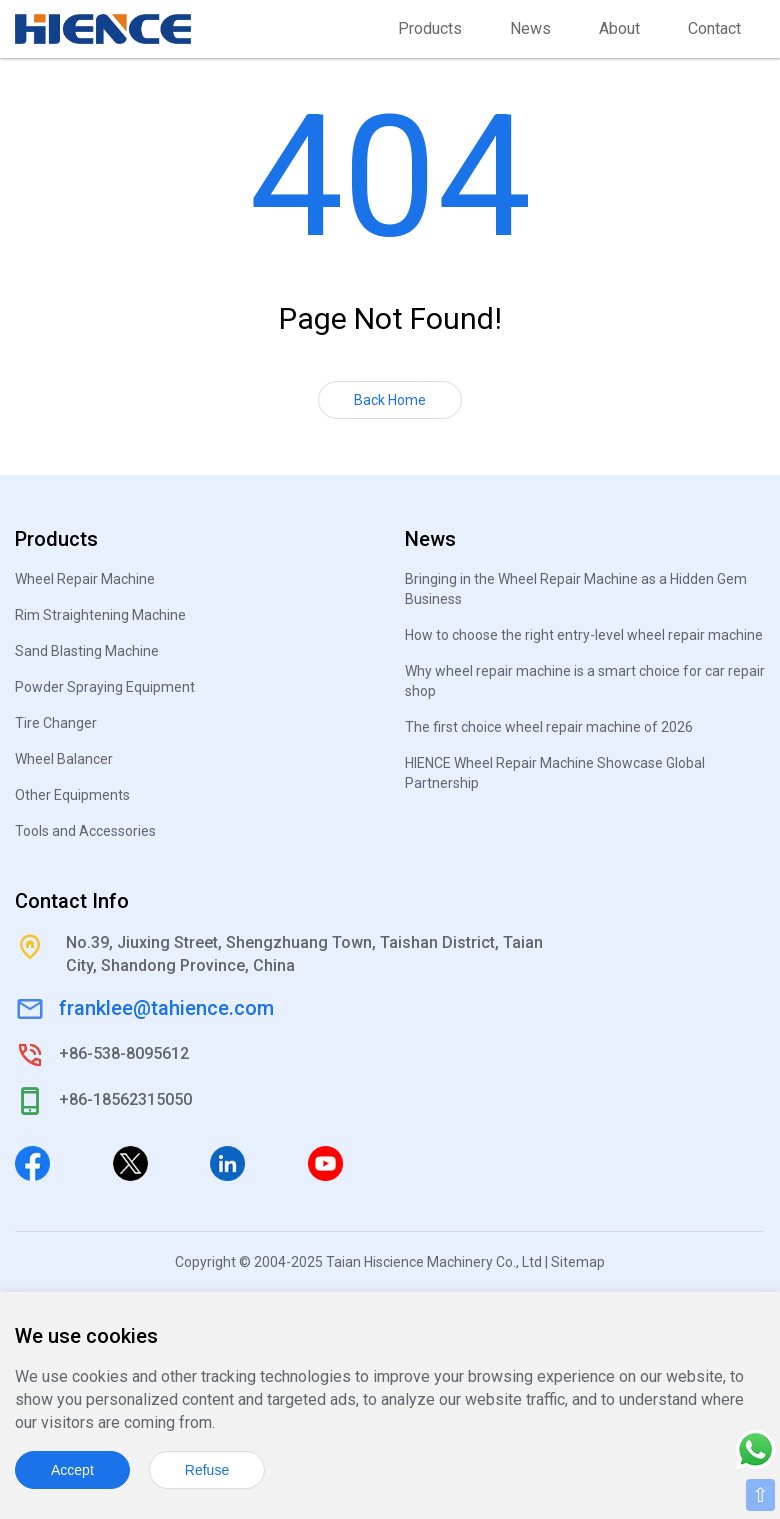 This screenshot has width=780, height=1519. Describe the element at coordinates (430, 28) in the screenshot. I see `Products` at that location.